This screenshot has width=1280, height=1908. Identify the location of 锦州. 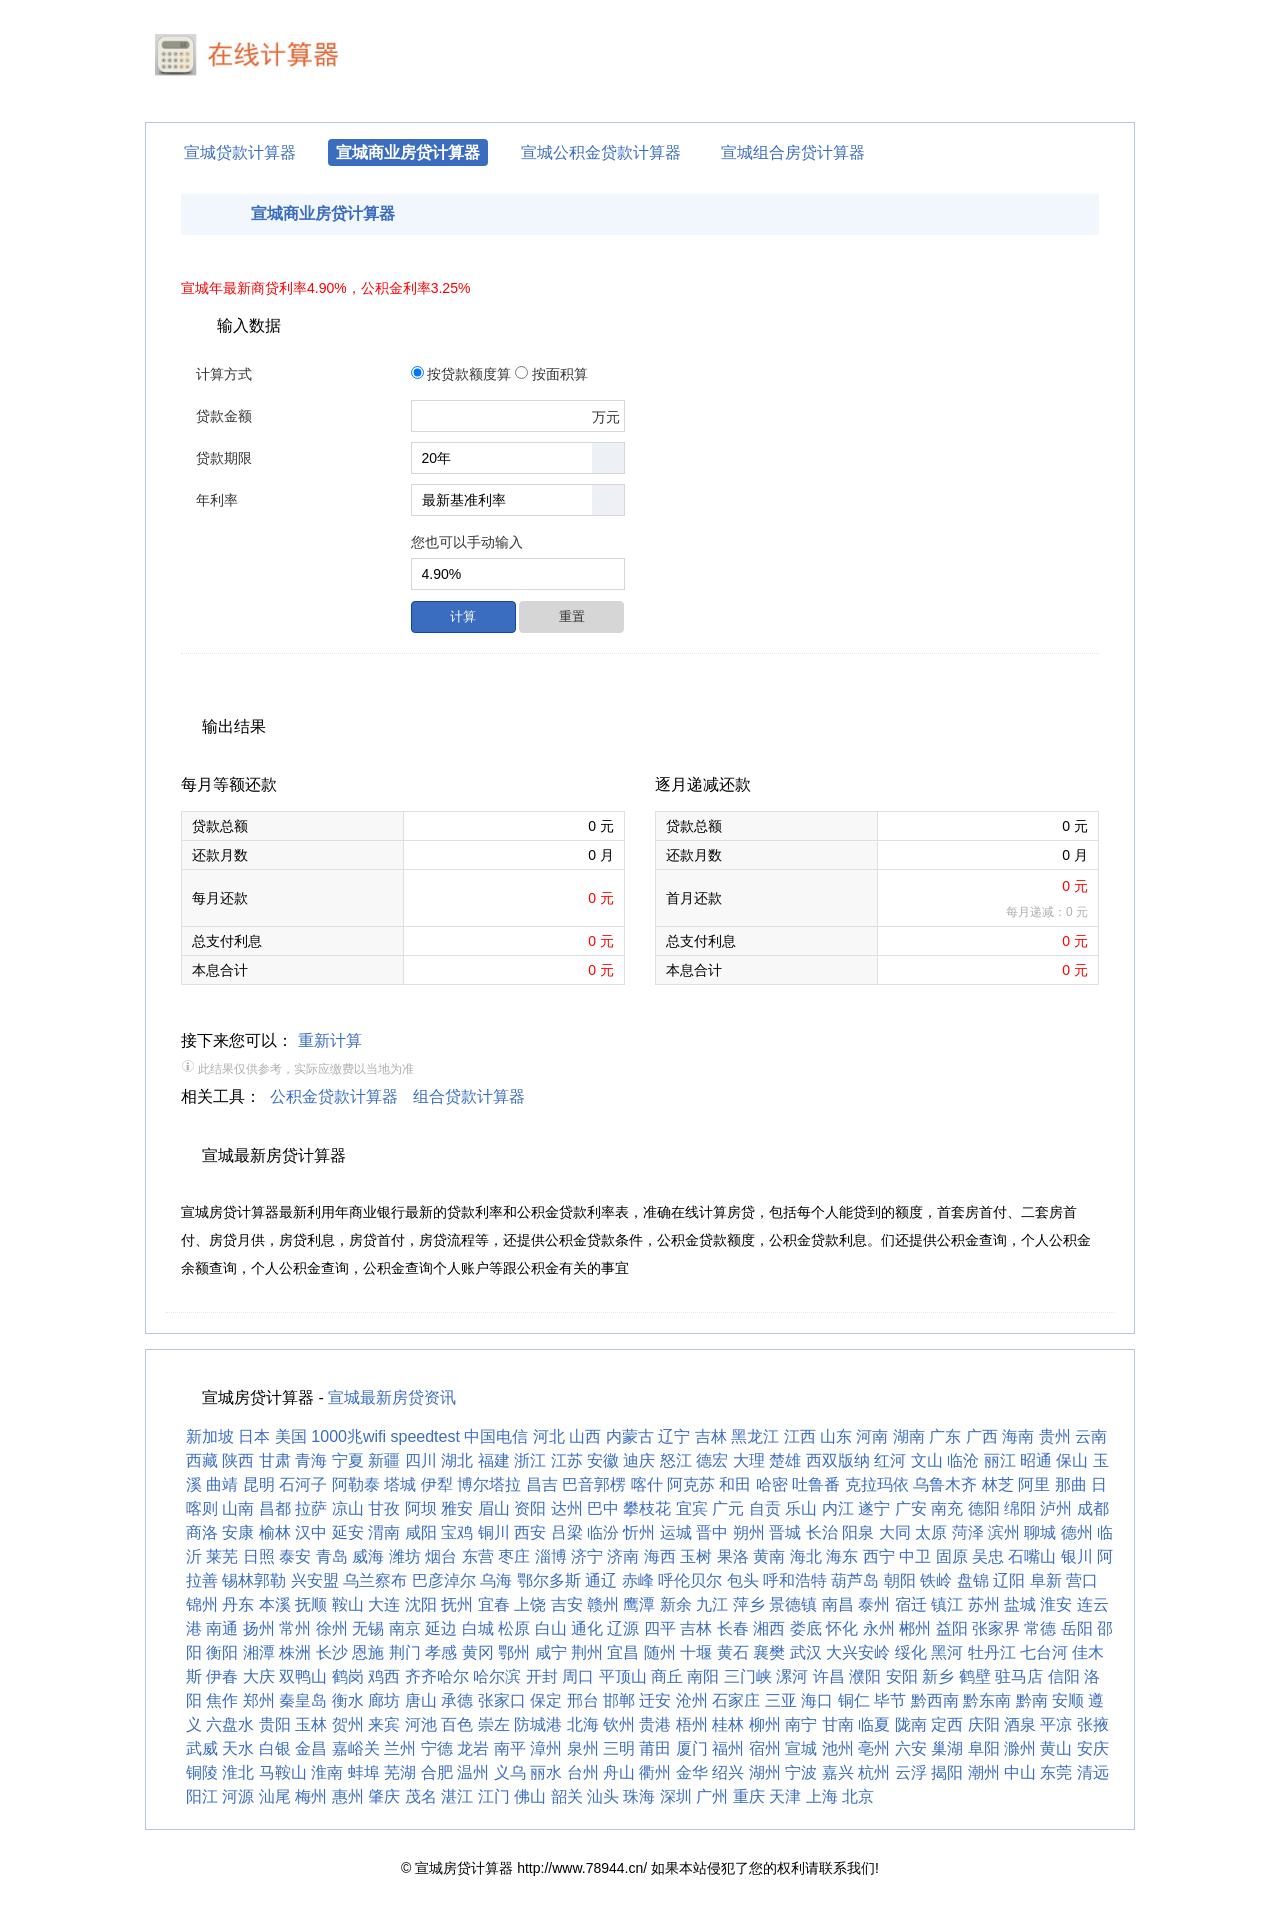
(202, 1604).